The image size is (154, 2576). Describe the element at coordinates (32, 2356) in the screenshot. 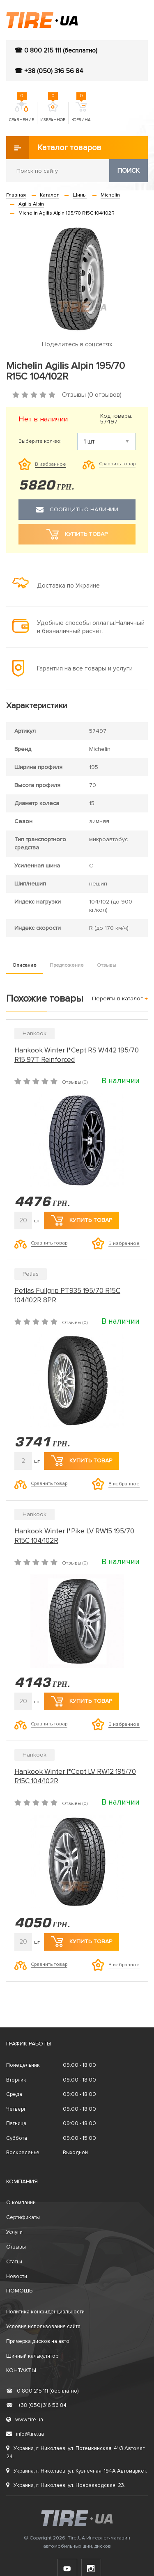

I see `Шинный калькулятор` at that location.